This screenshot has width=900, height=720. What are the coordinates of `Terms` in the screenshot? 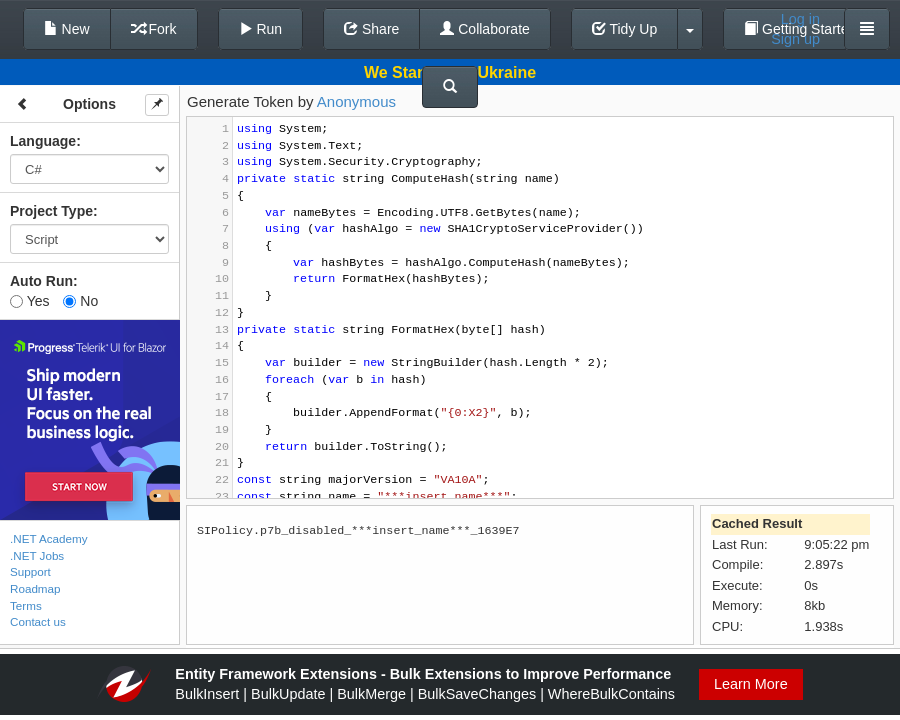 It's located at (26, 605).